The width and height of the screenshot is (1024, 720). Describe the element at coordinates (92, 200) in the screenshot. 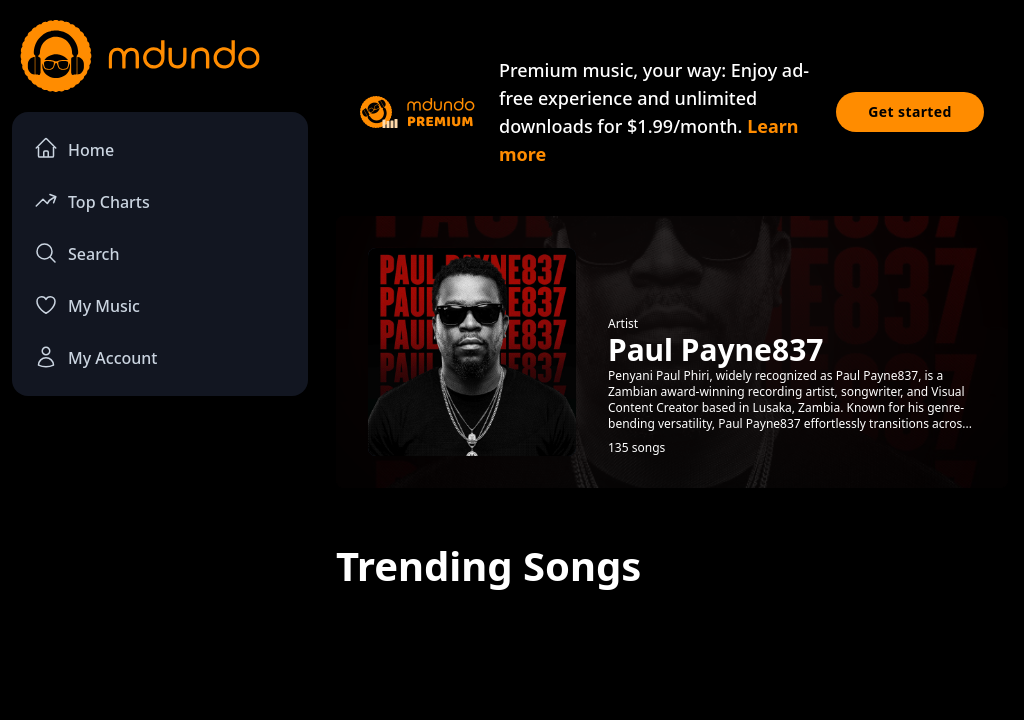

I see `Top Charts` at that location.